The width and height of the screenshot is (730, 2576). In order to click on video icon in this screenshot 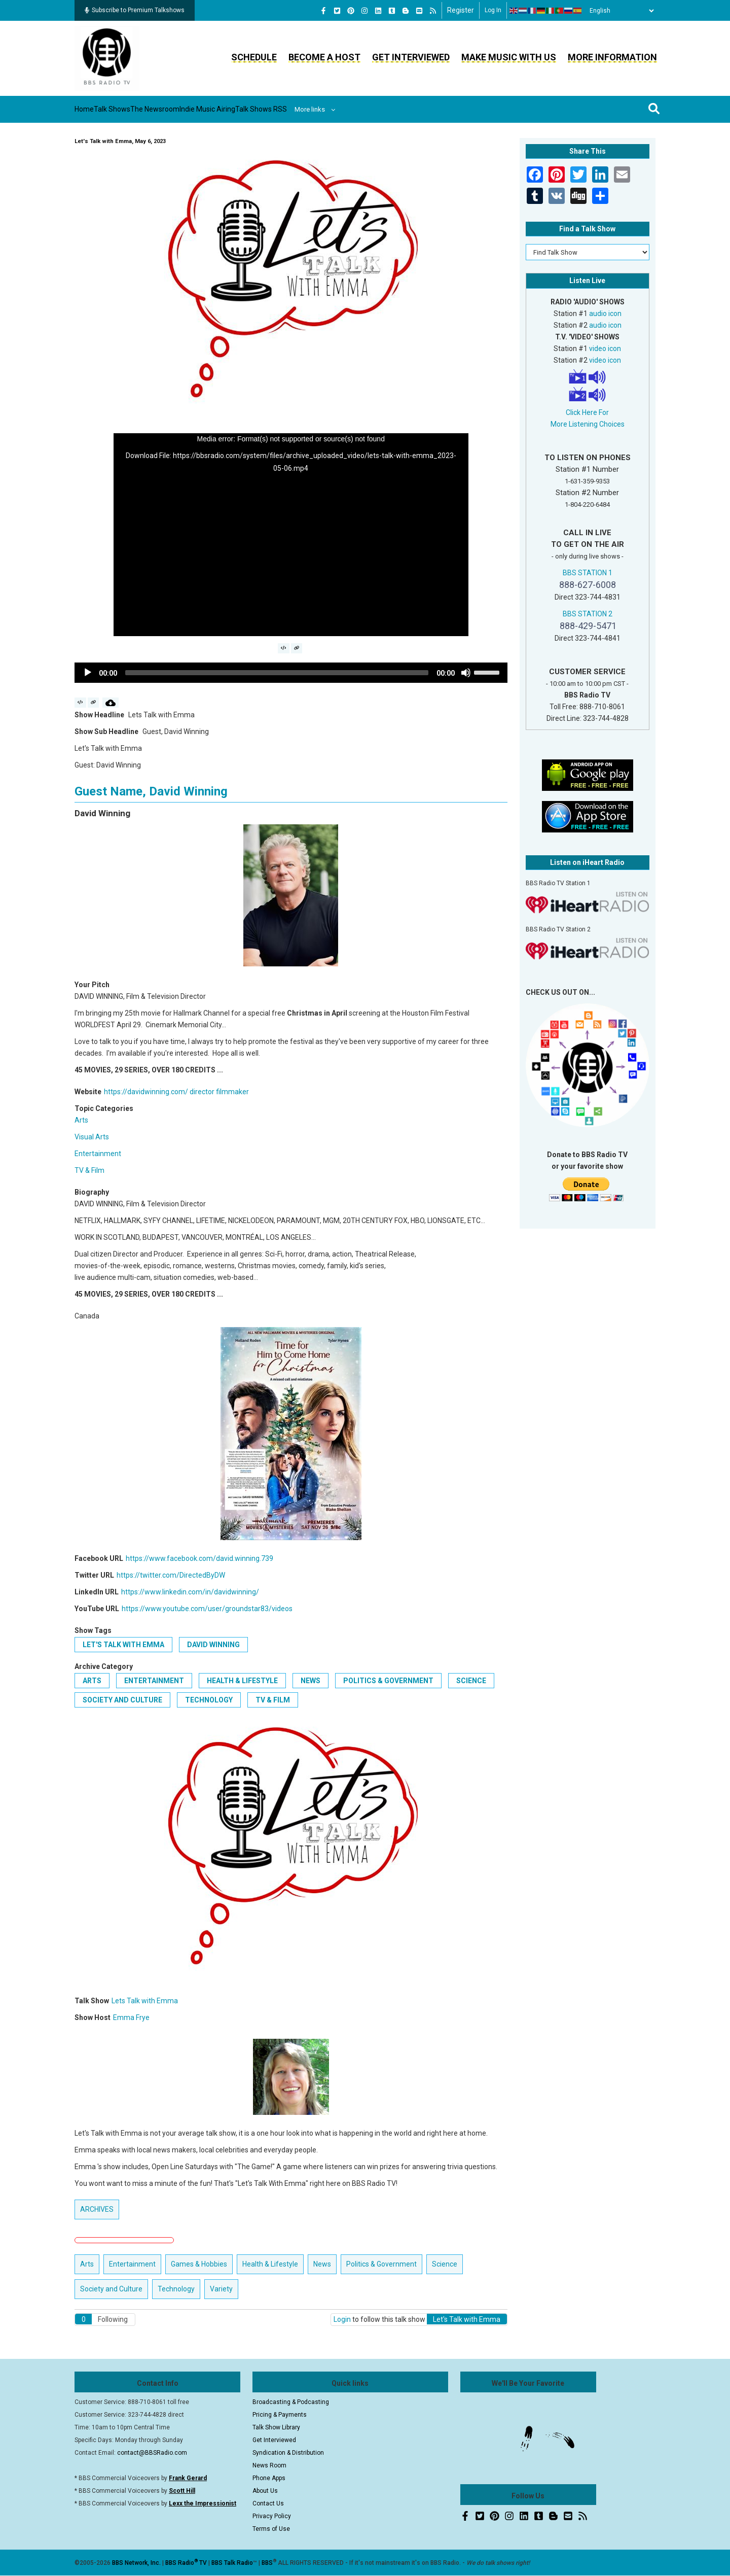, I will do `click(605, 348)`.